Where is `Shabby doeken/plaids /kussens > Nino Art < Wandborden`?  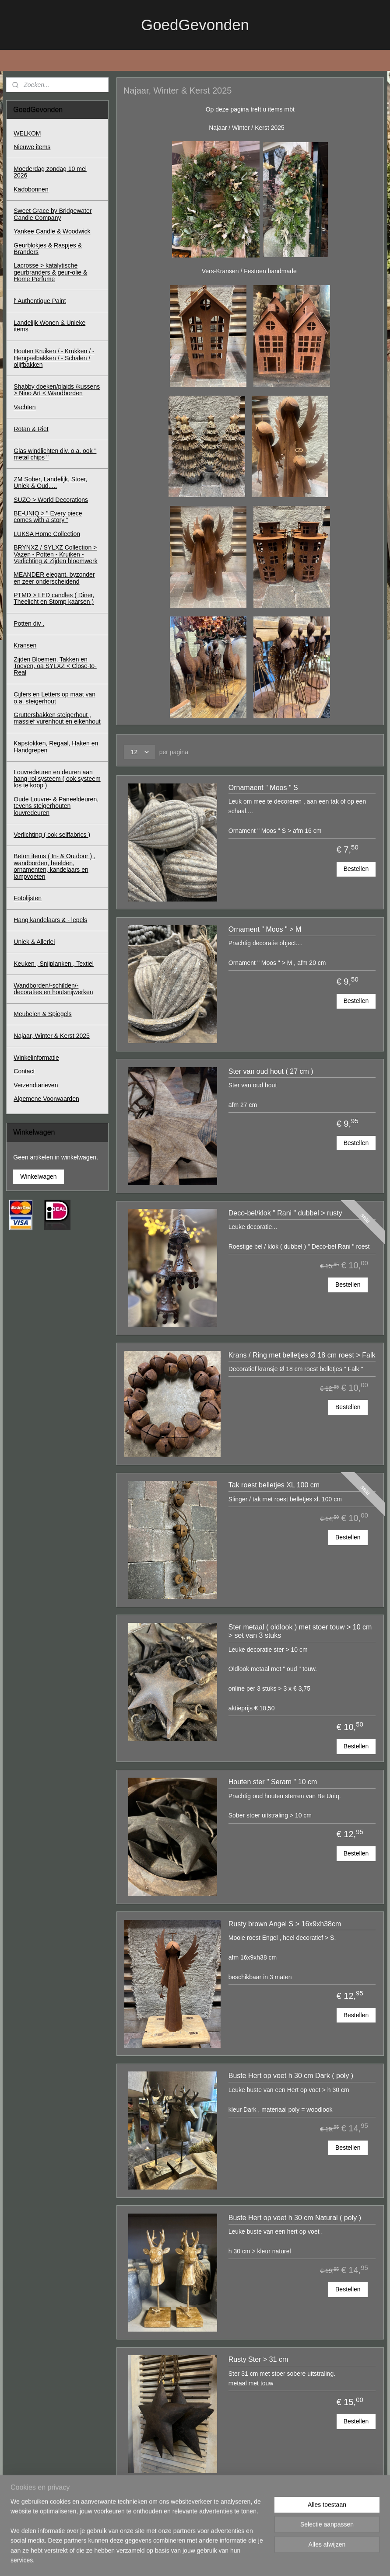 Shabby doeken/plaids /kussens > Nino Art < Wandborden is located at coordinates (57, 390).